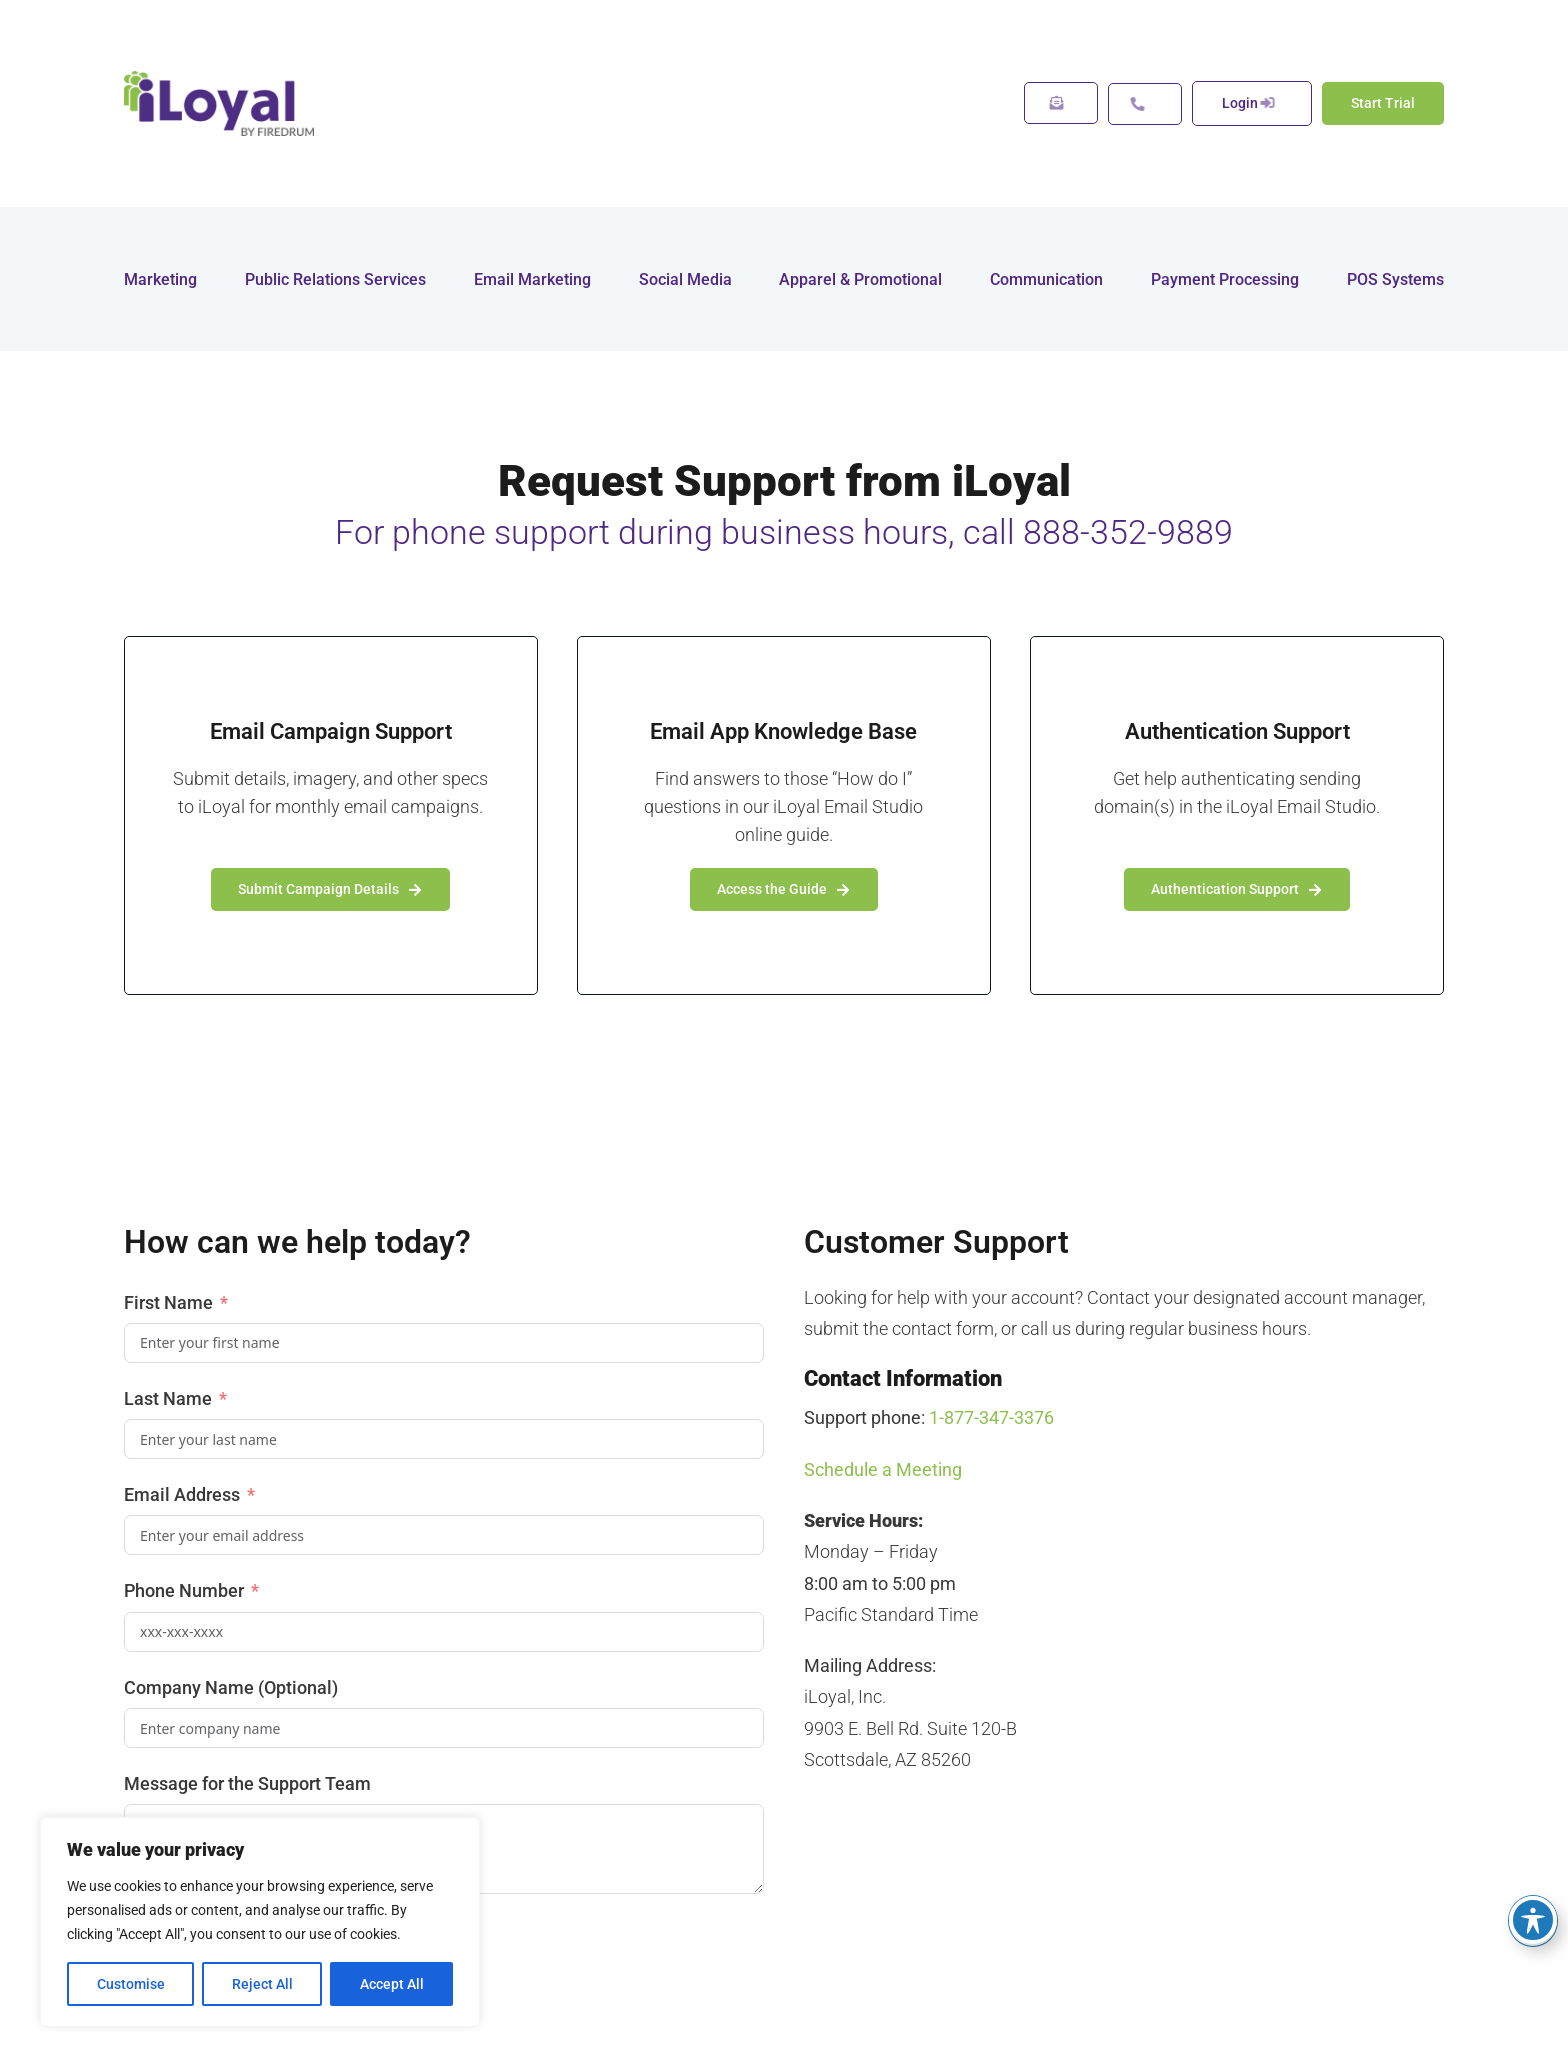 This screenshot has width=1568, height=2067. What do you see at coordinates (170, 1302) in the screenshot?
I see `First Name` at bounding box center [170, 1302].